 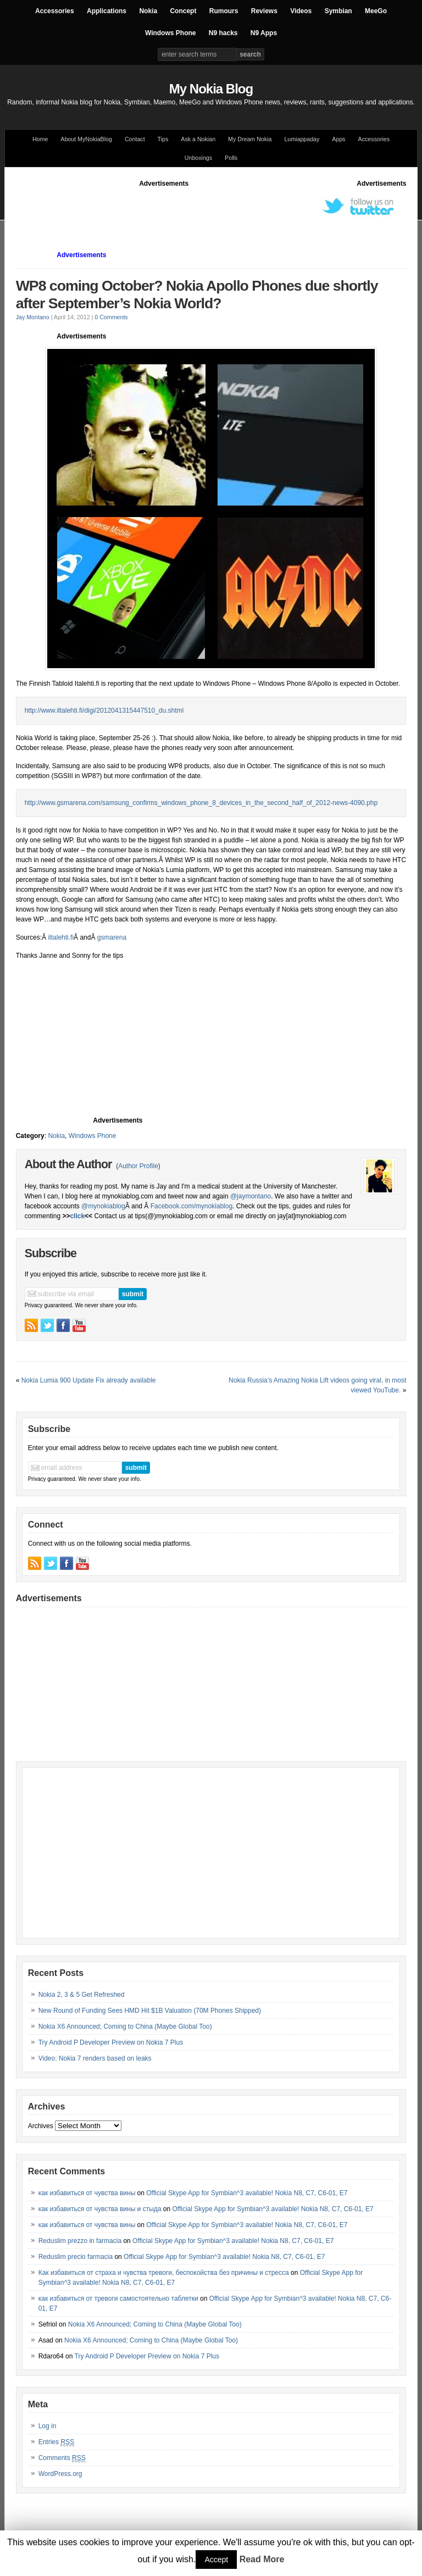 What do you see at coordinates (95, 2058) in the screenshot?
I see `Video: Nokia 7 renders based on leaks` at bounding box center [95, 2058].